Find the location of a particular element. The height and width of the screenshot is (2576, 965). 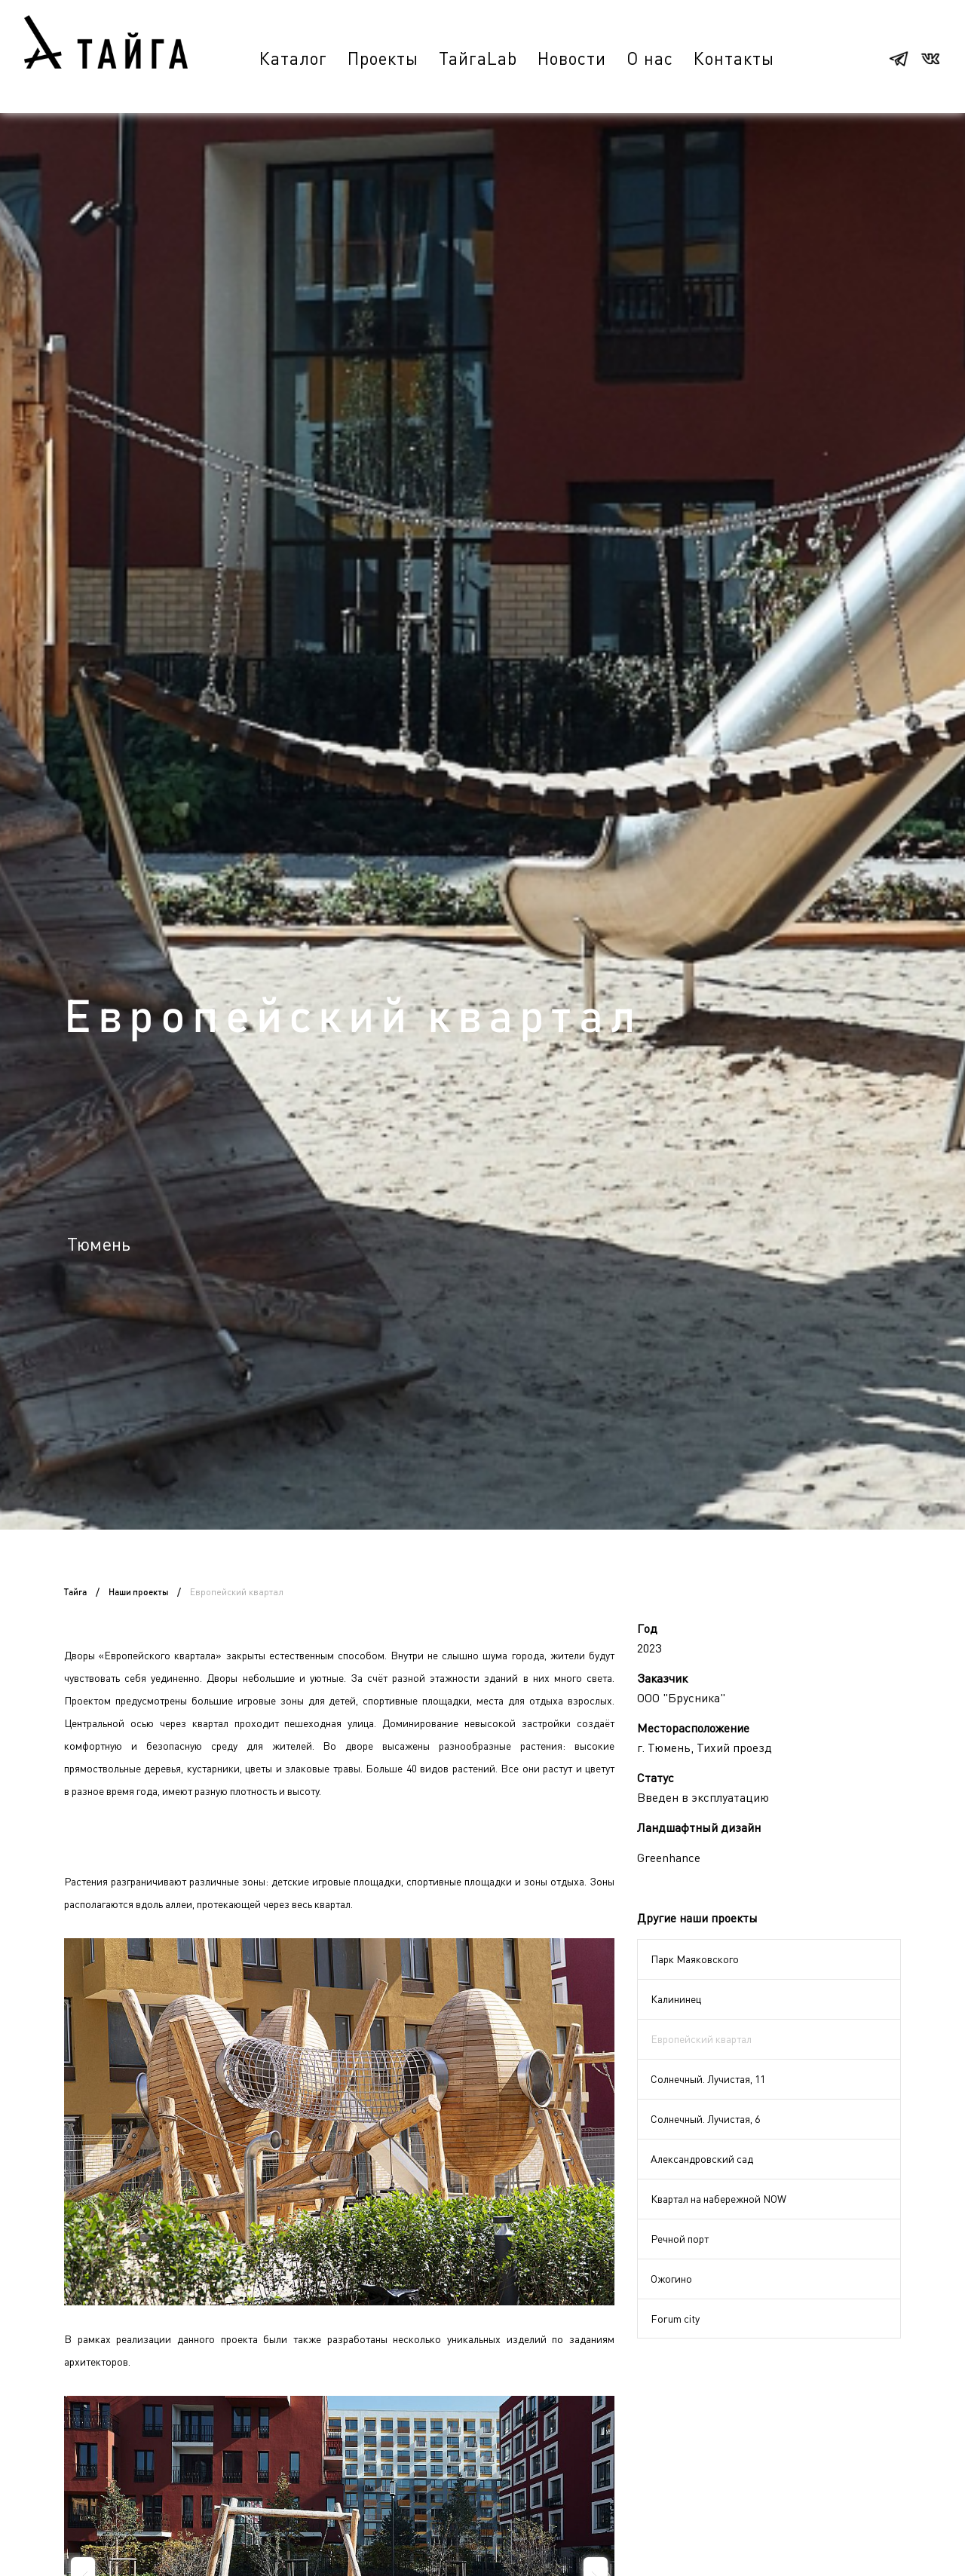

Каталог is located at coordinates (293, 58).